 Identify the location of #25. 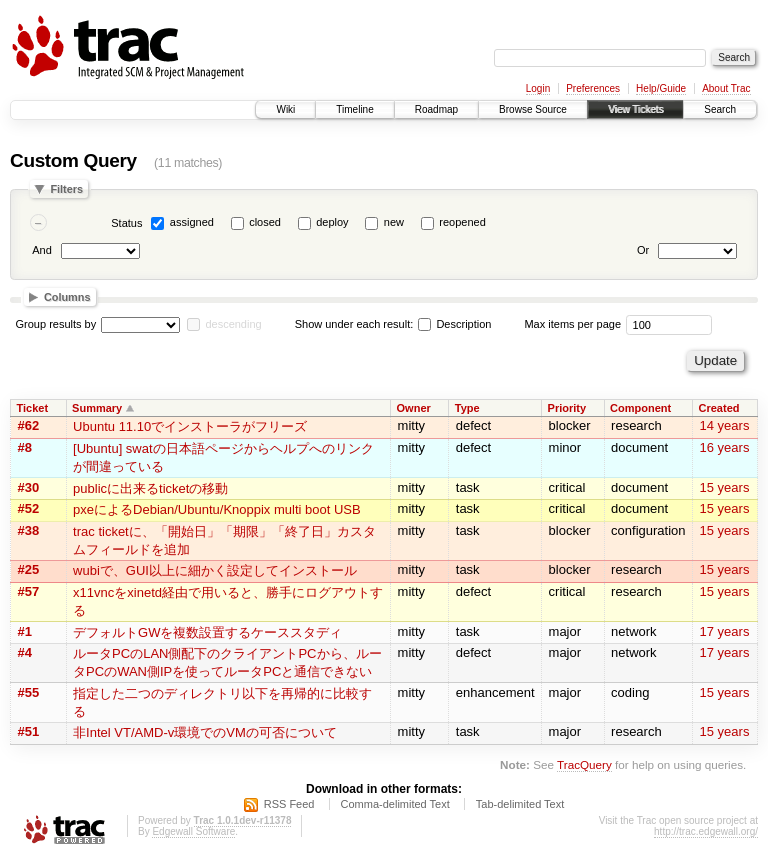
(29, 569).